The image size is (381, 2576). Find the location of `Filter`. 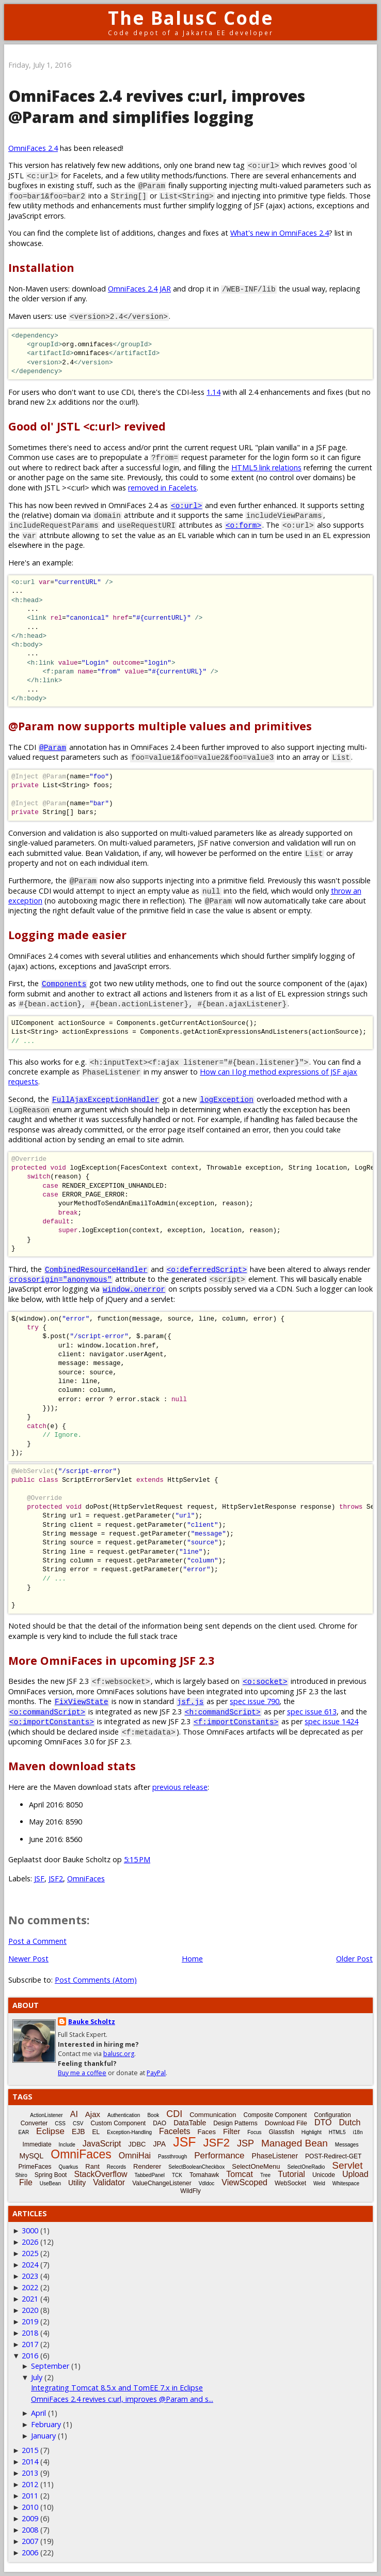

Filter is located at coordinates (231, 2131).